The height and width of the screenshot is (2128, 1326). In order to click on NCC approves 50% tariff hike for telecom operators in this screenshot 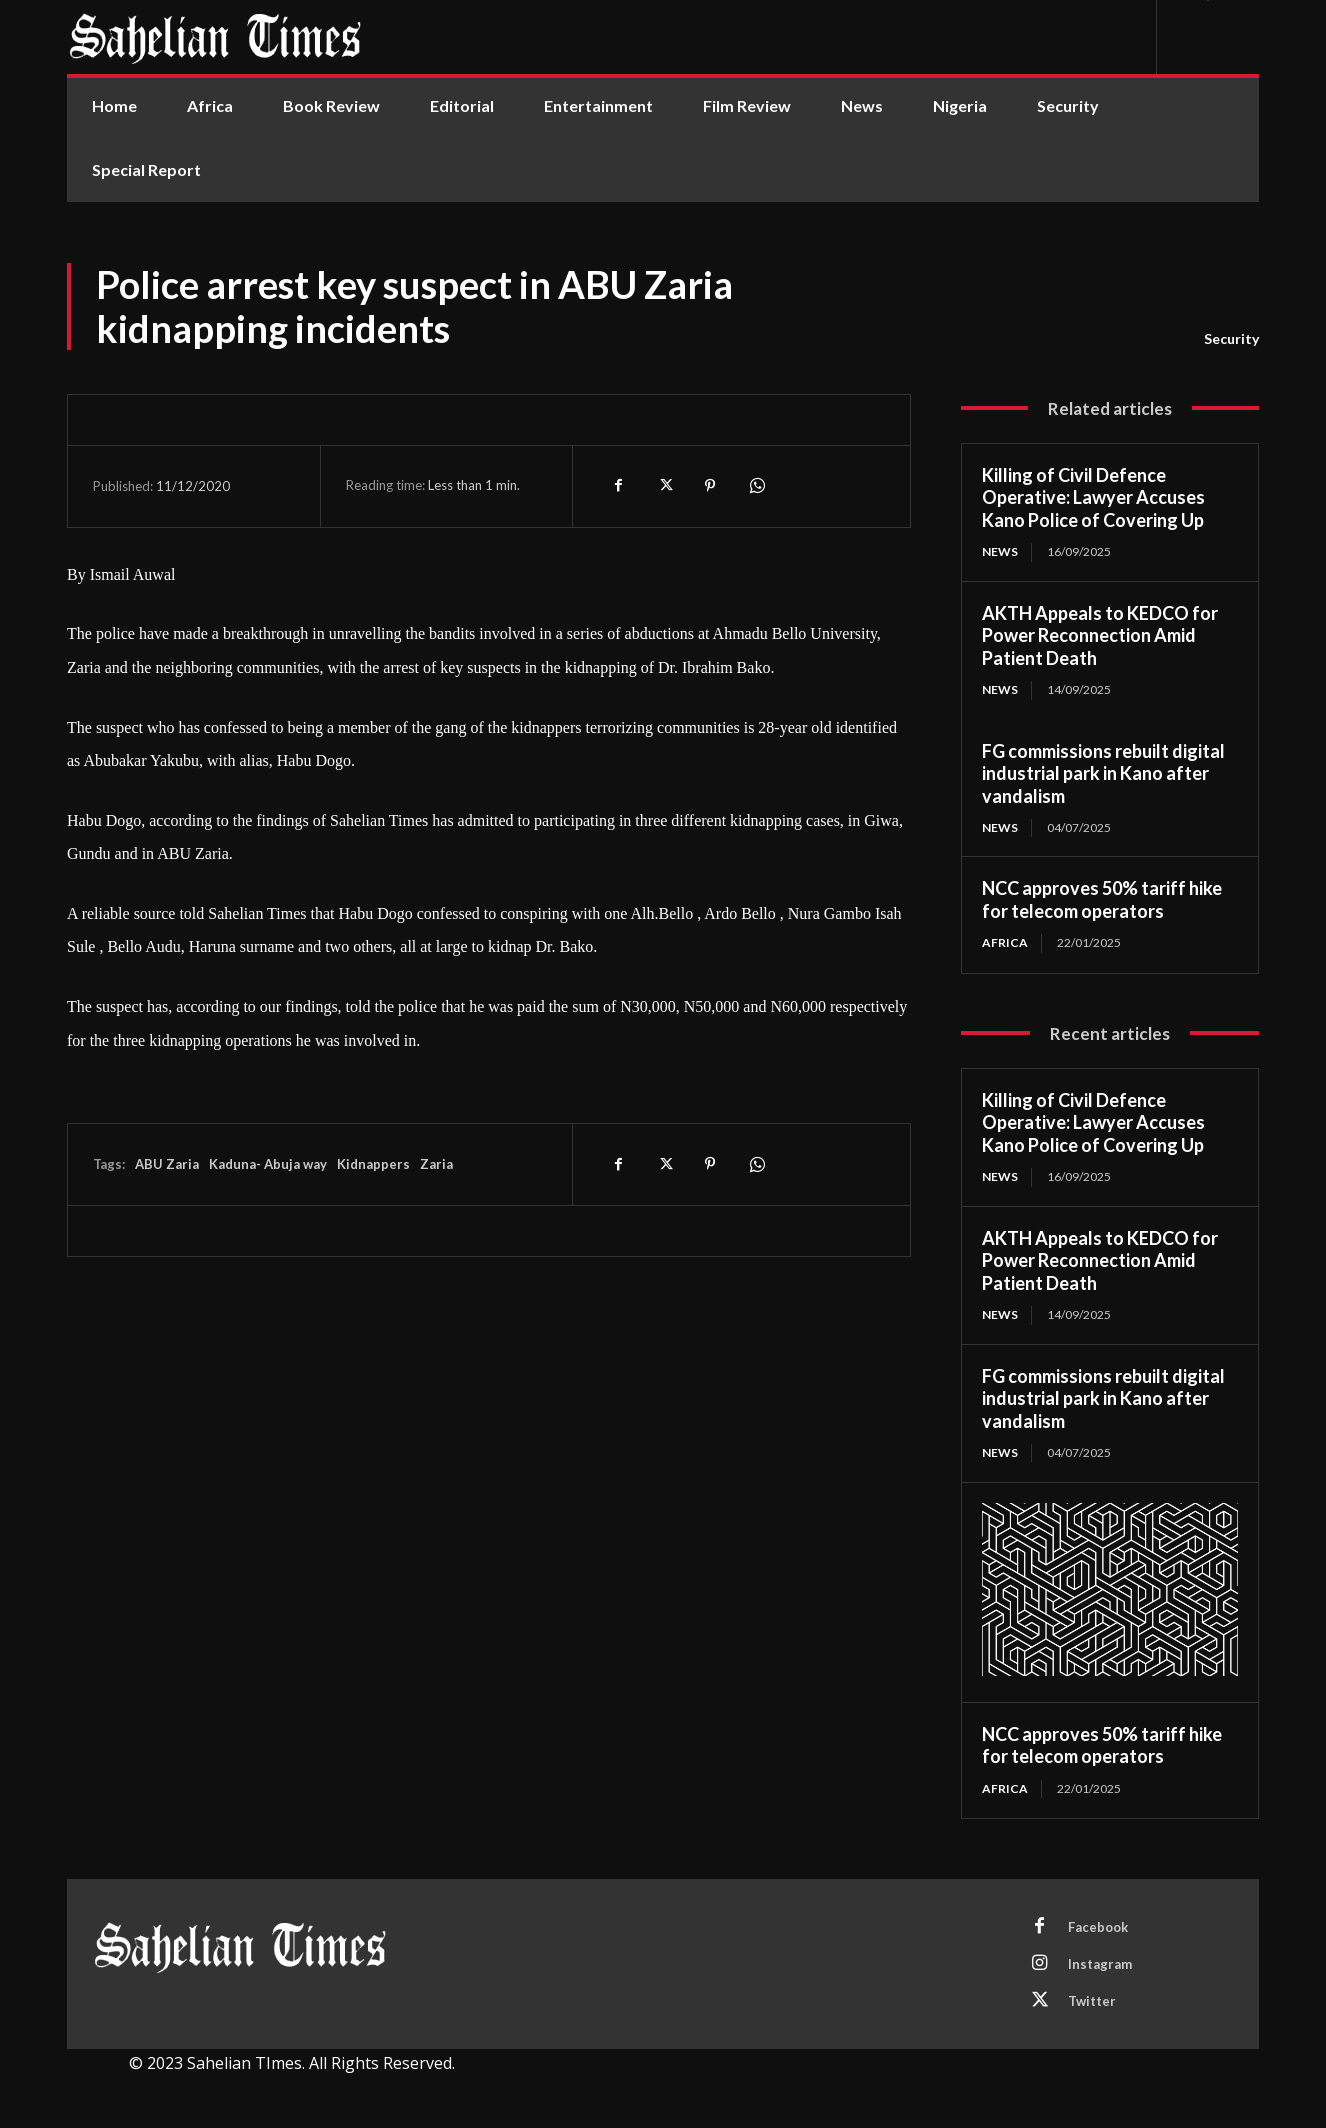, I will do `click(1102, 899)`.